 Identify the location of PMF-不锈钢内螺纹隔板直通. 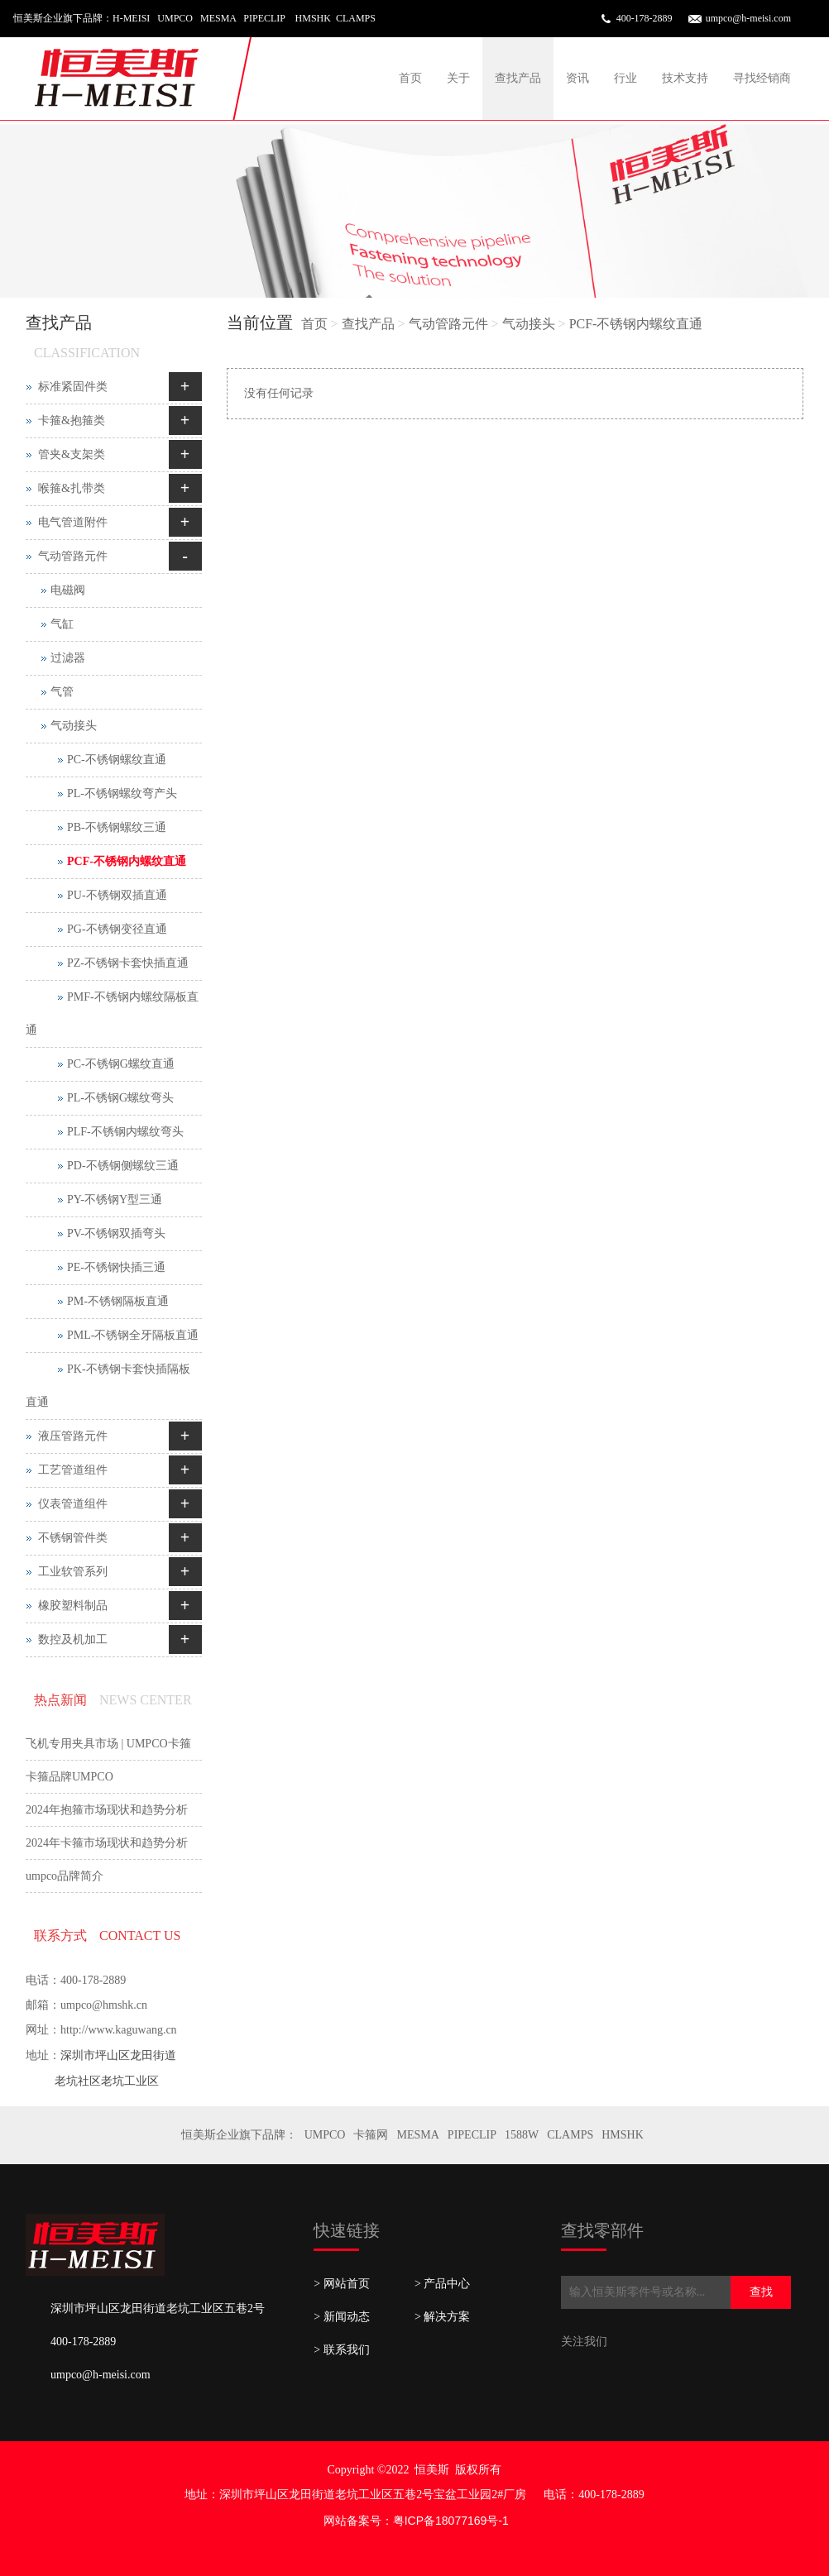
(112, 1013).